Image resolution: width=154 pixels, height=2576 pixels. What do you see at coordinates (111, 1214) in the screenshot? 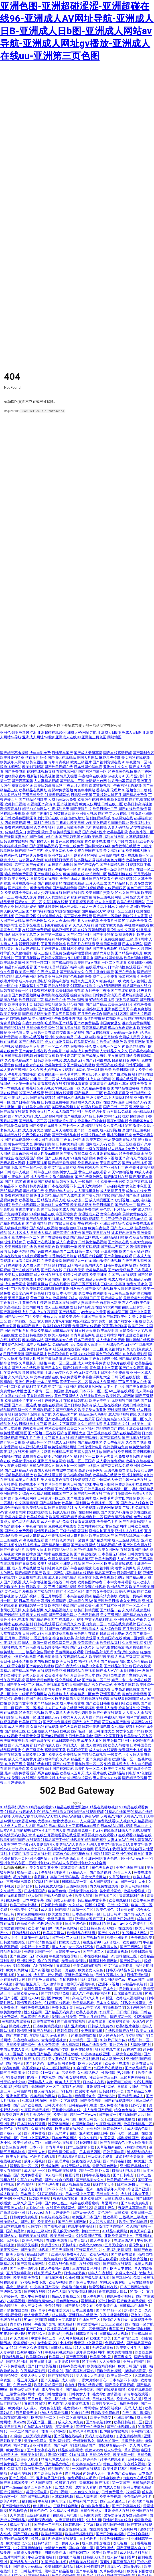
I see `窝窉午夜福利` at bounding box center [111, 1214].